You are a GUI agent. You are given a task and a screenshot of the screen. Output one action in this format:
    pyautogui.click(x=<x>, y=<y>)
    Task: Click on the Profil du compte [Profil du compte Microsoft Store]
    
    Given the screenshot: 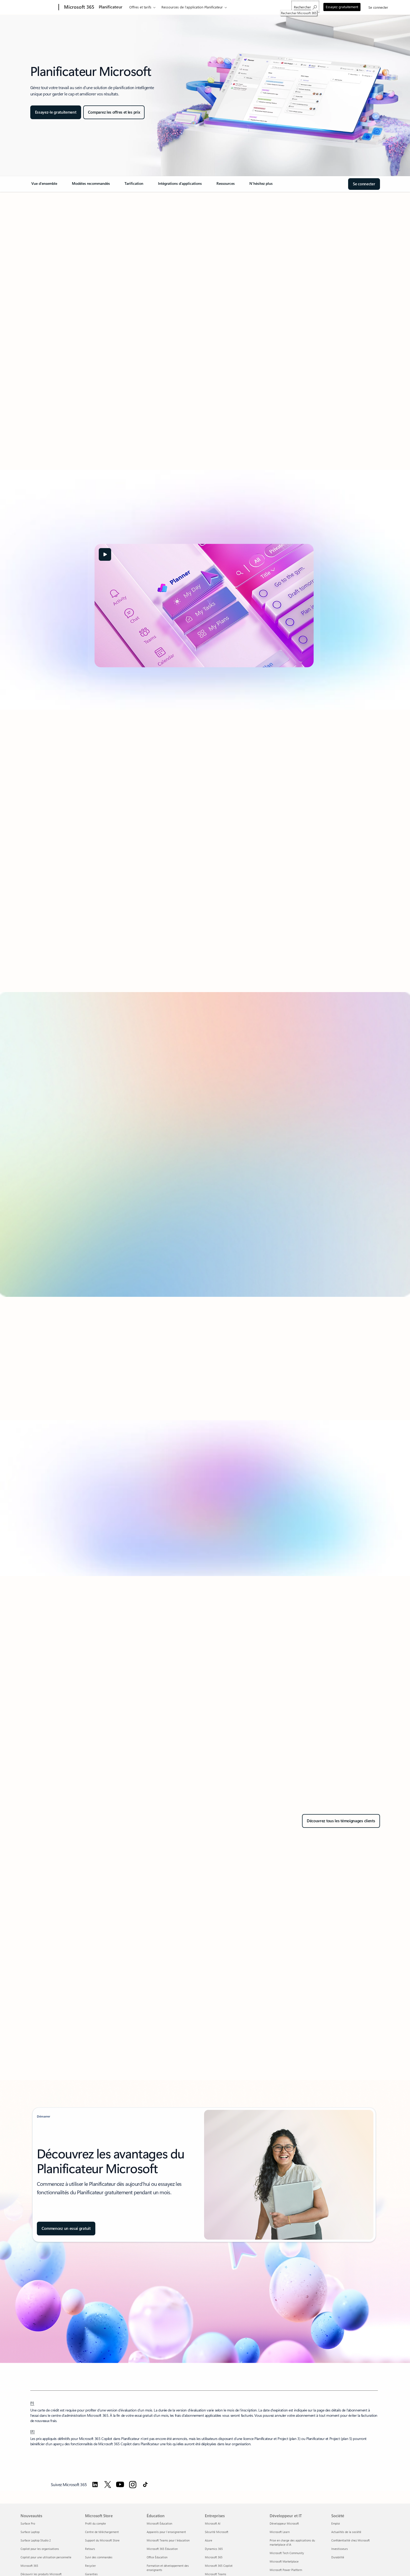 What is the action you would take?
    pyautogui.click(x=95, y=2523)
    